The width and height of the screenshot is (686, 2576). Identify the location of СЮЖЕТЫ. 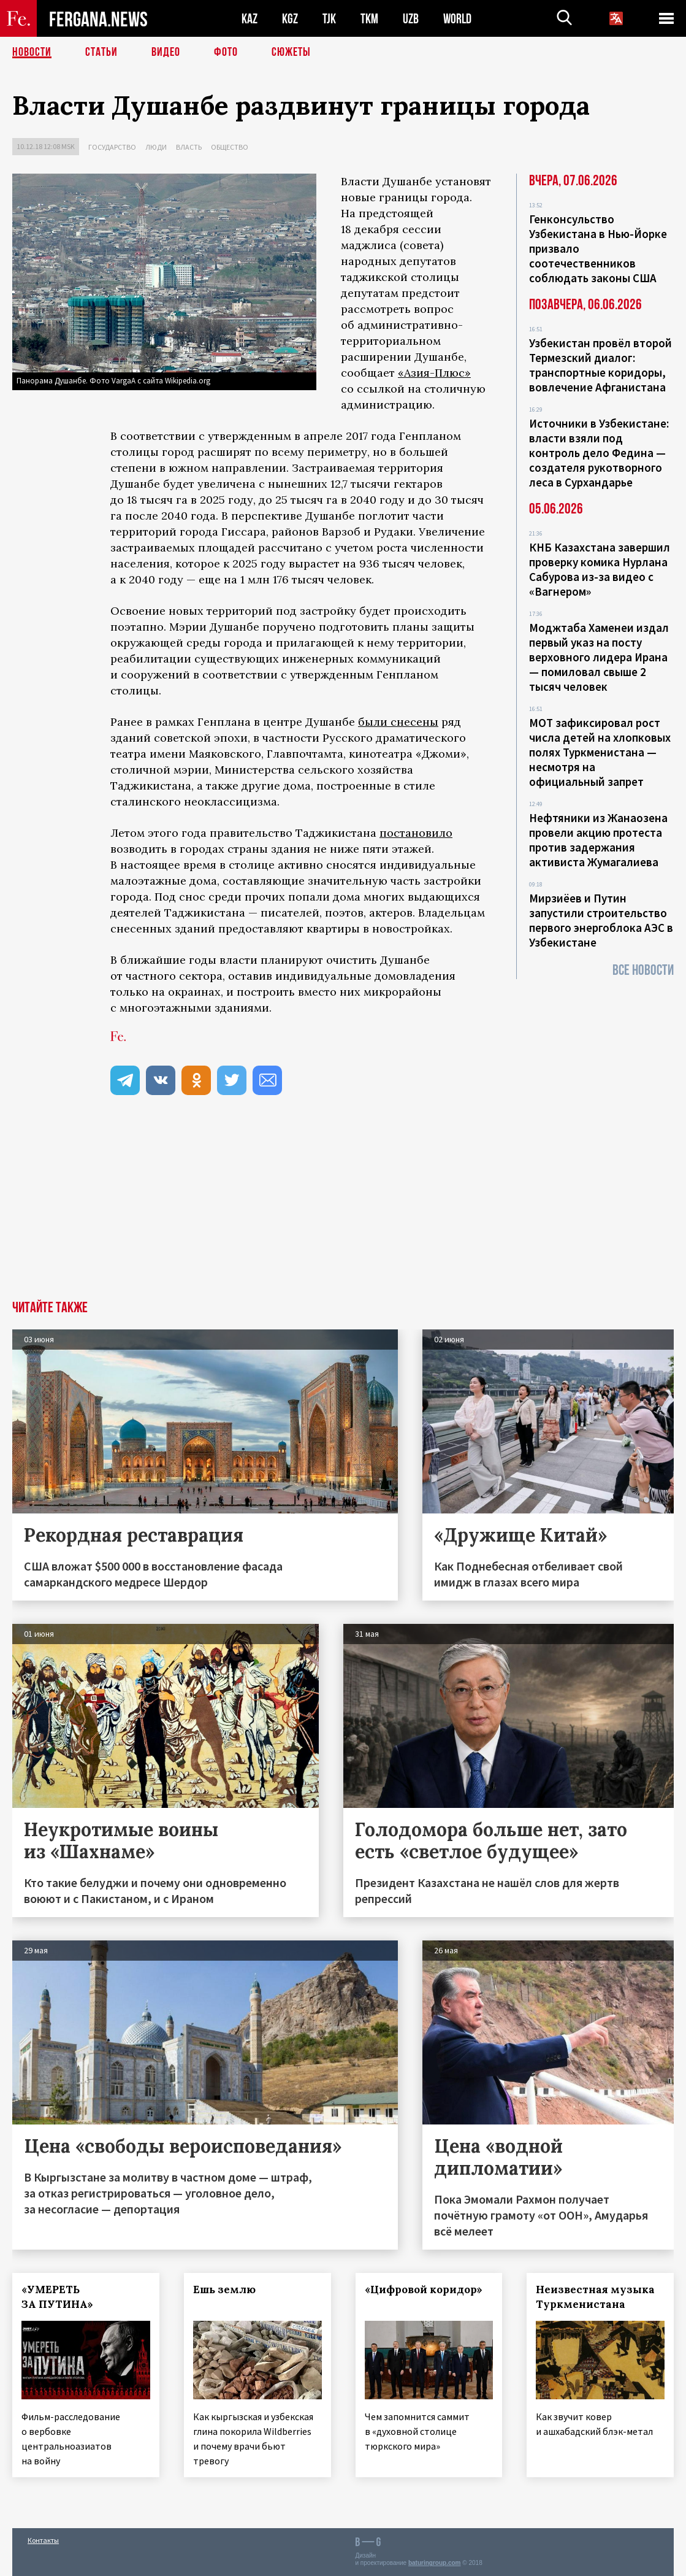
(291, 52).